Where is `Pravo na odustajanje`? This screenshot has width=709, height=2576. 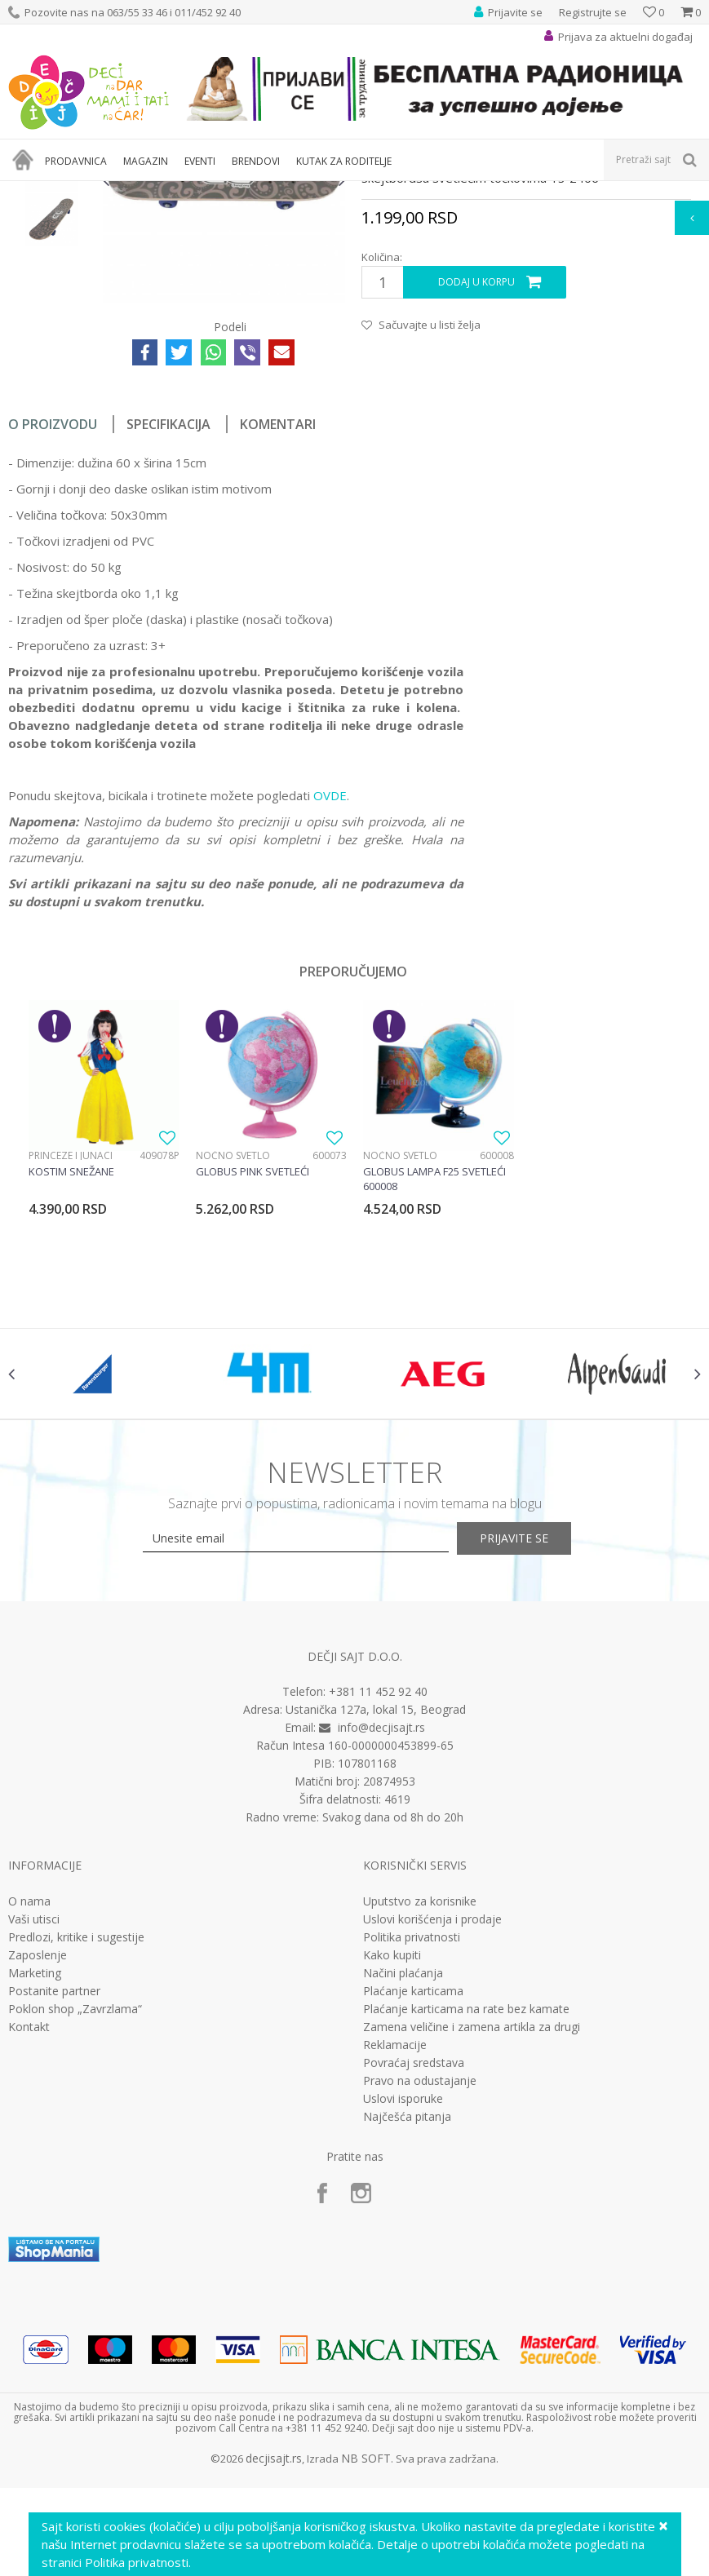
Pravo na odustajanje is located at coordinates (419, 2292).